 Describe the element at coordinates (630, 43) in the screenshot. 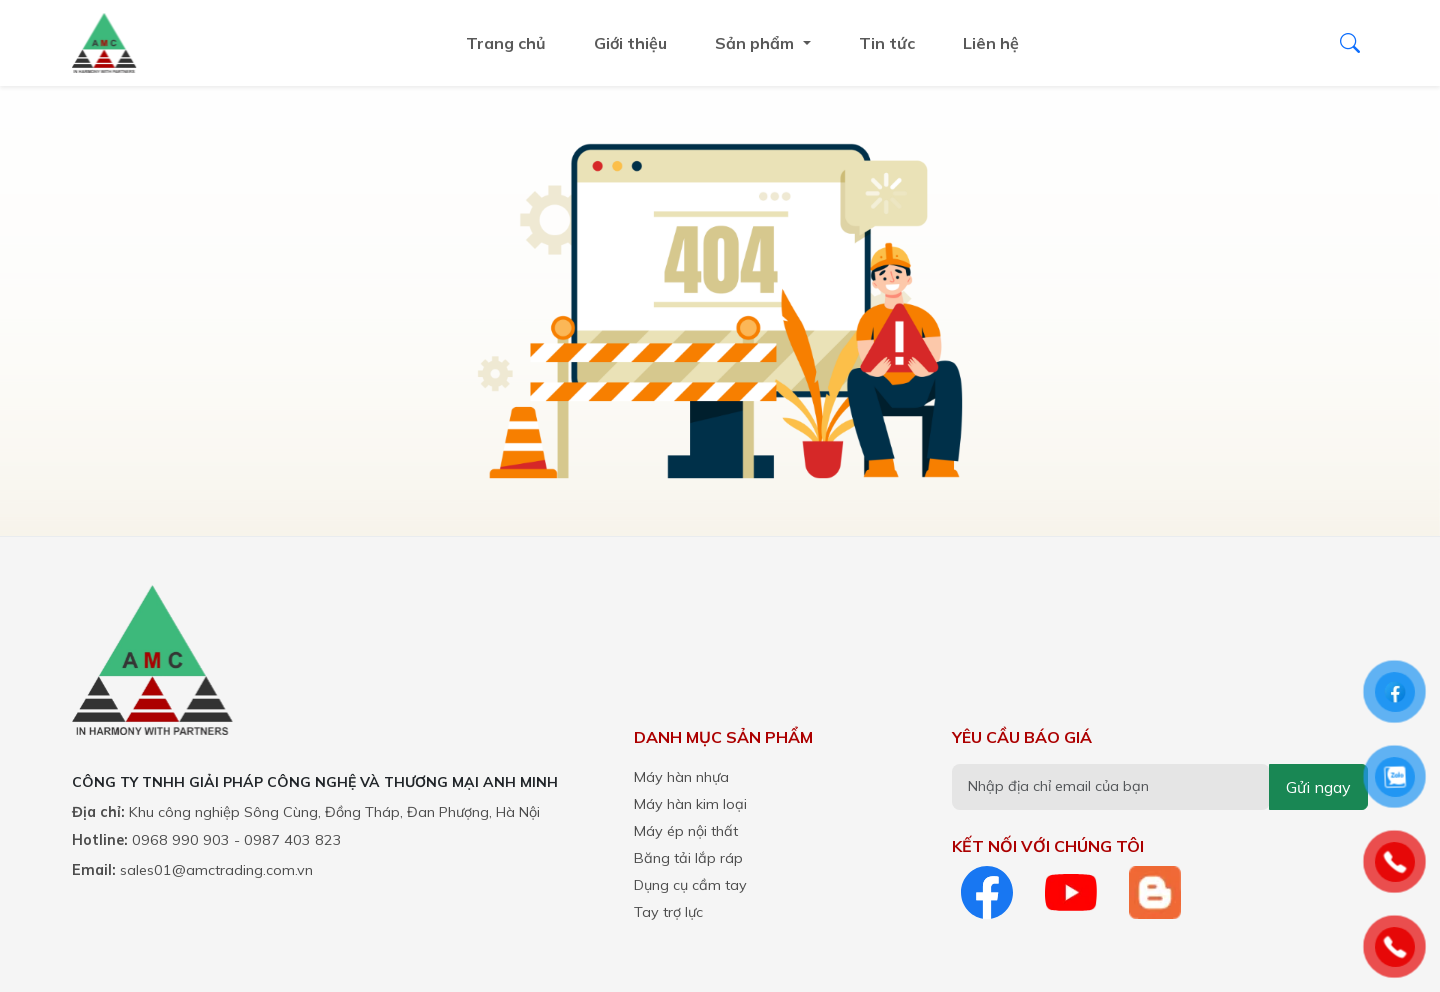

I see `Giới thiệu` at that location.